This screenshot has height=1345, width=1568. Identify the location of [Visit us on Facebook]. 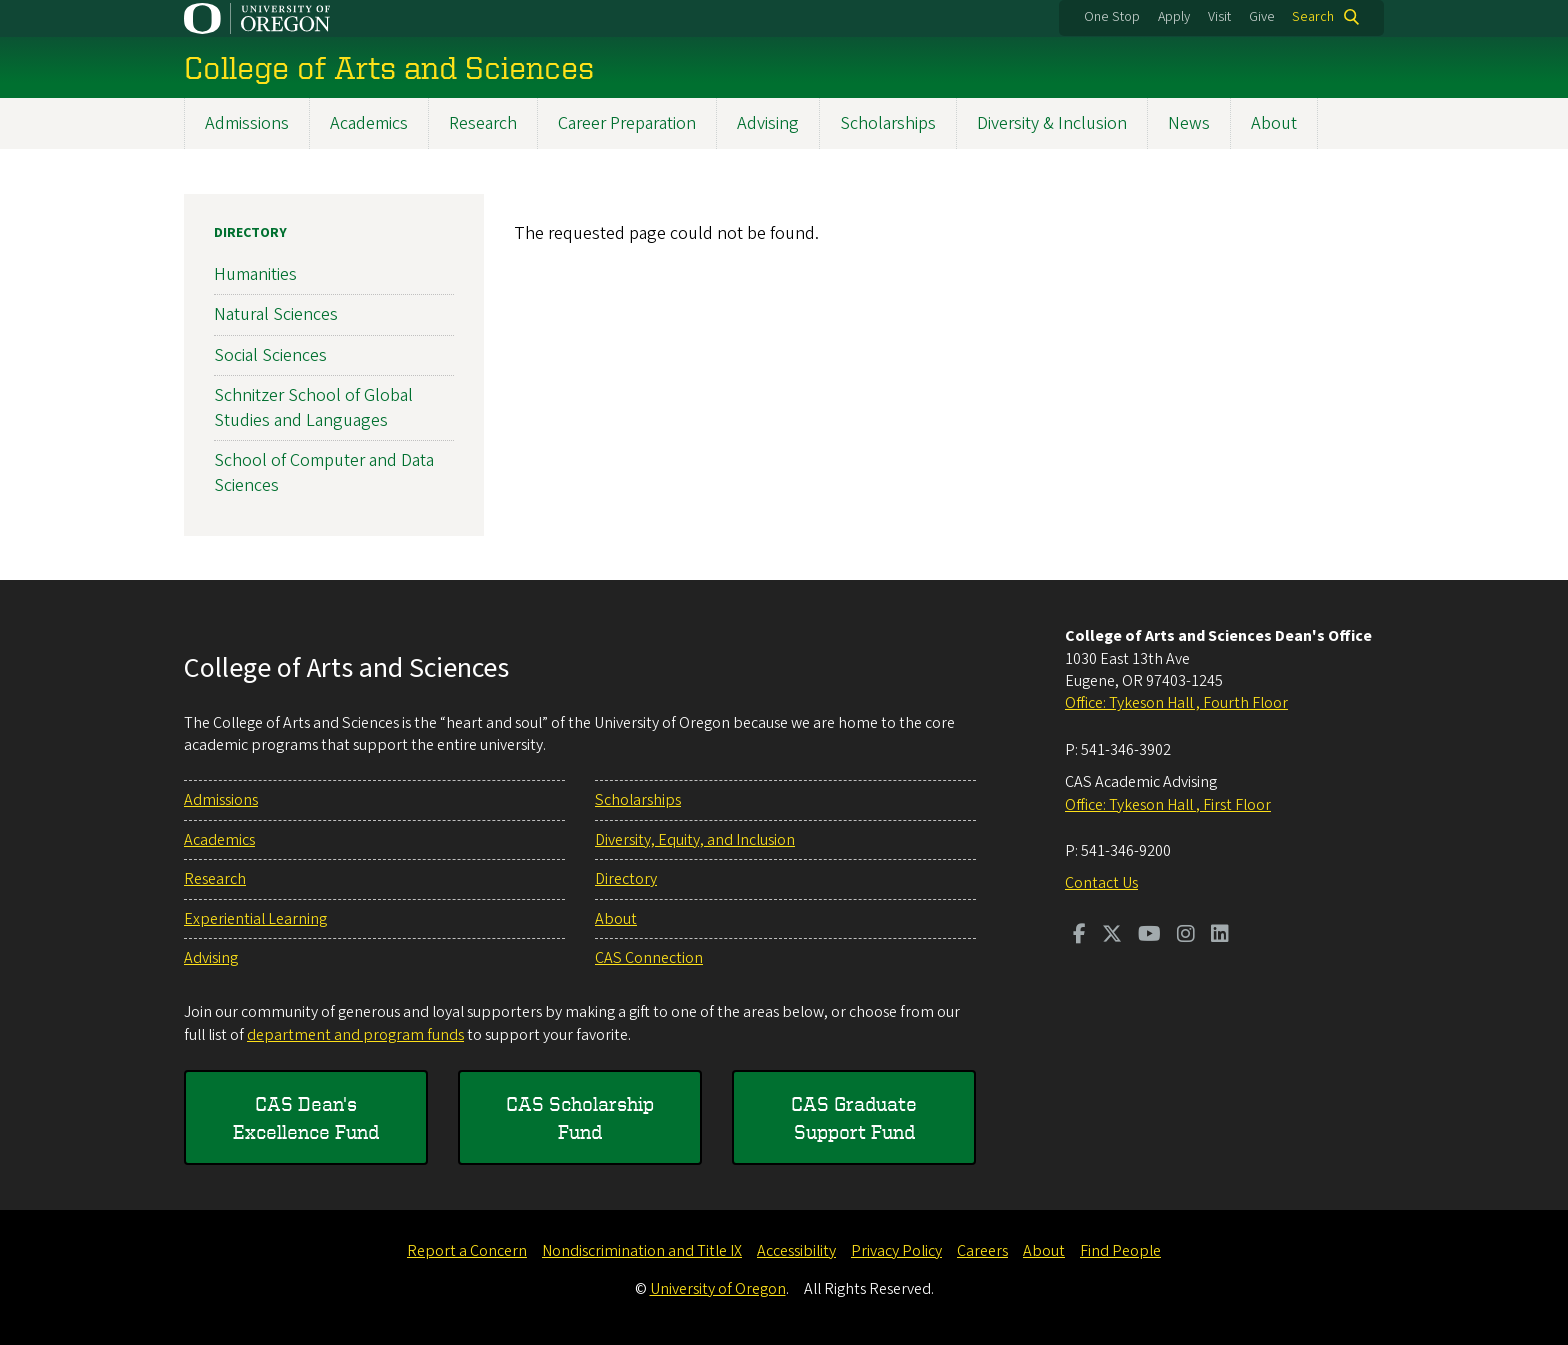
(1079, 936).